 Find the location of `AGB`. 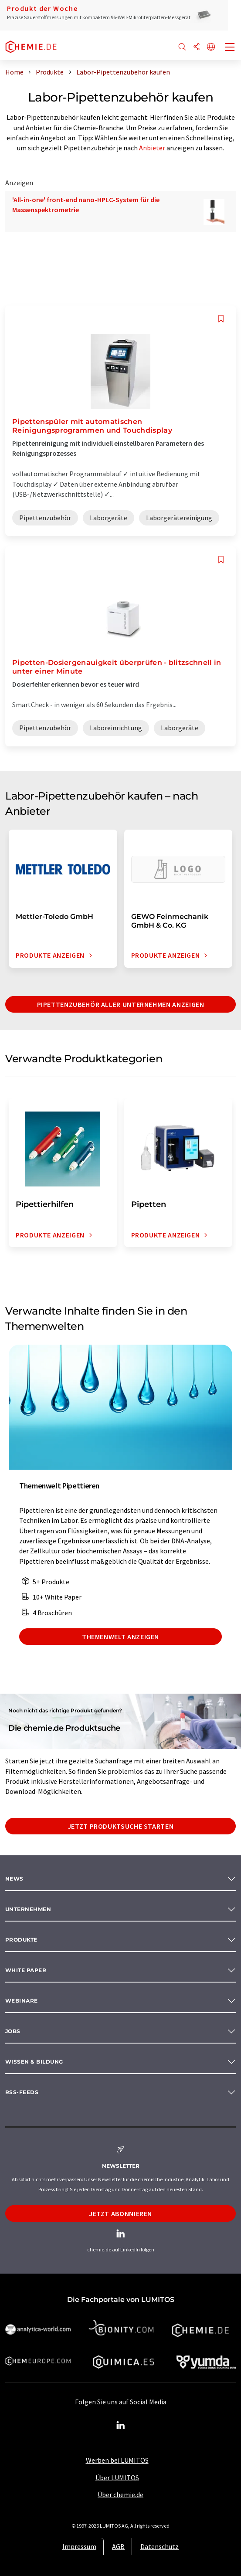

AGB is located at coordinates (118, 2546).